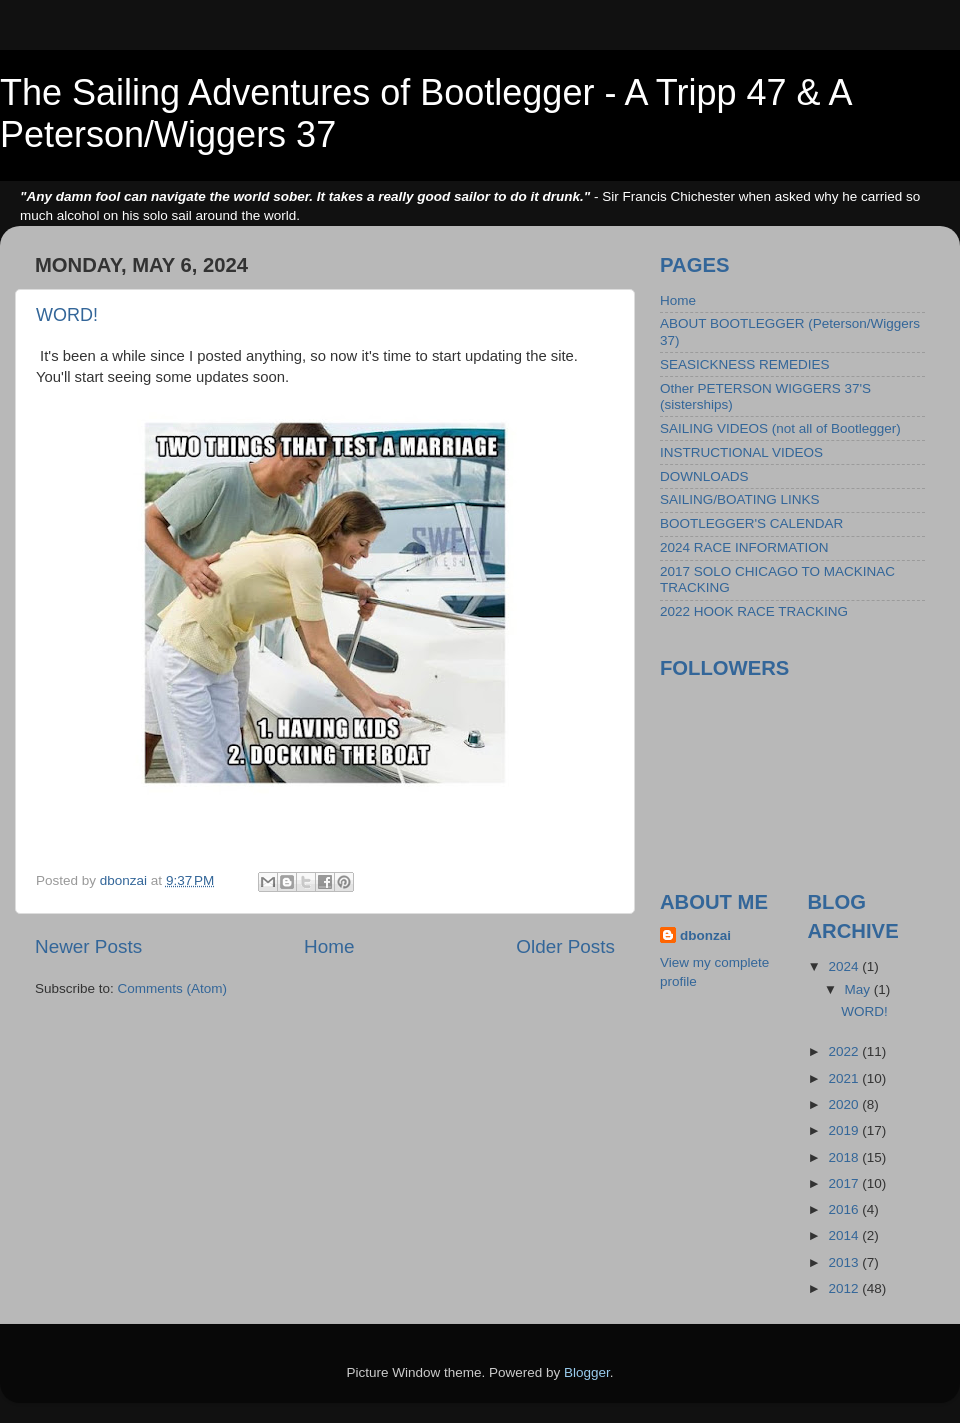 This screenshot has width=960, height=1423. What do you see at coordinates (587, 1372) in the screenshot?
I see `Blogger` at bounding box center [587, 1372].